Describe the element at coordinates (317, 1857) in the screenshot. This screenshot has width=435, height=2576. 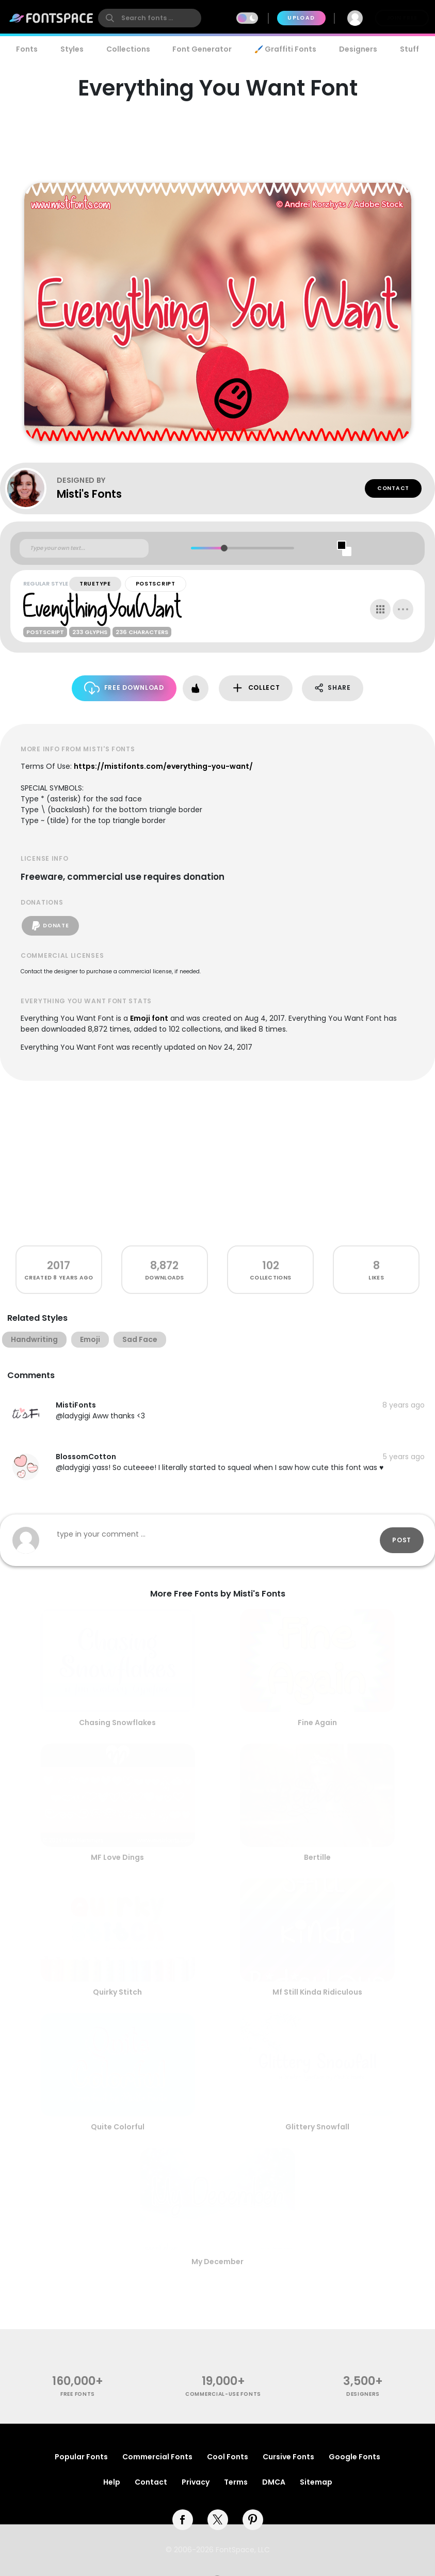
I see `Bertille` at that location.